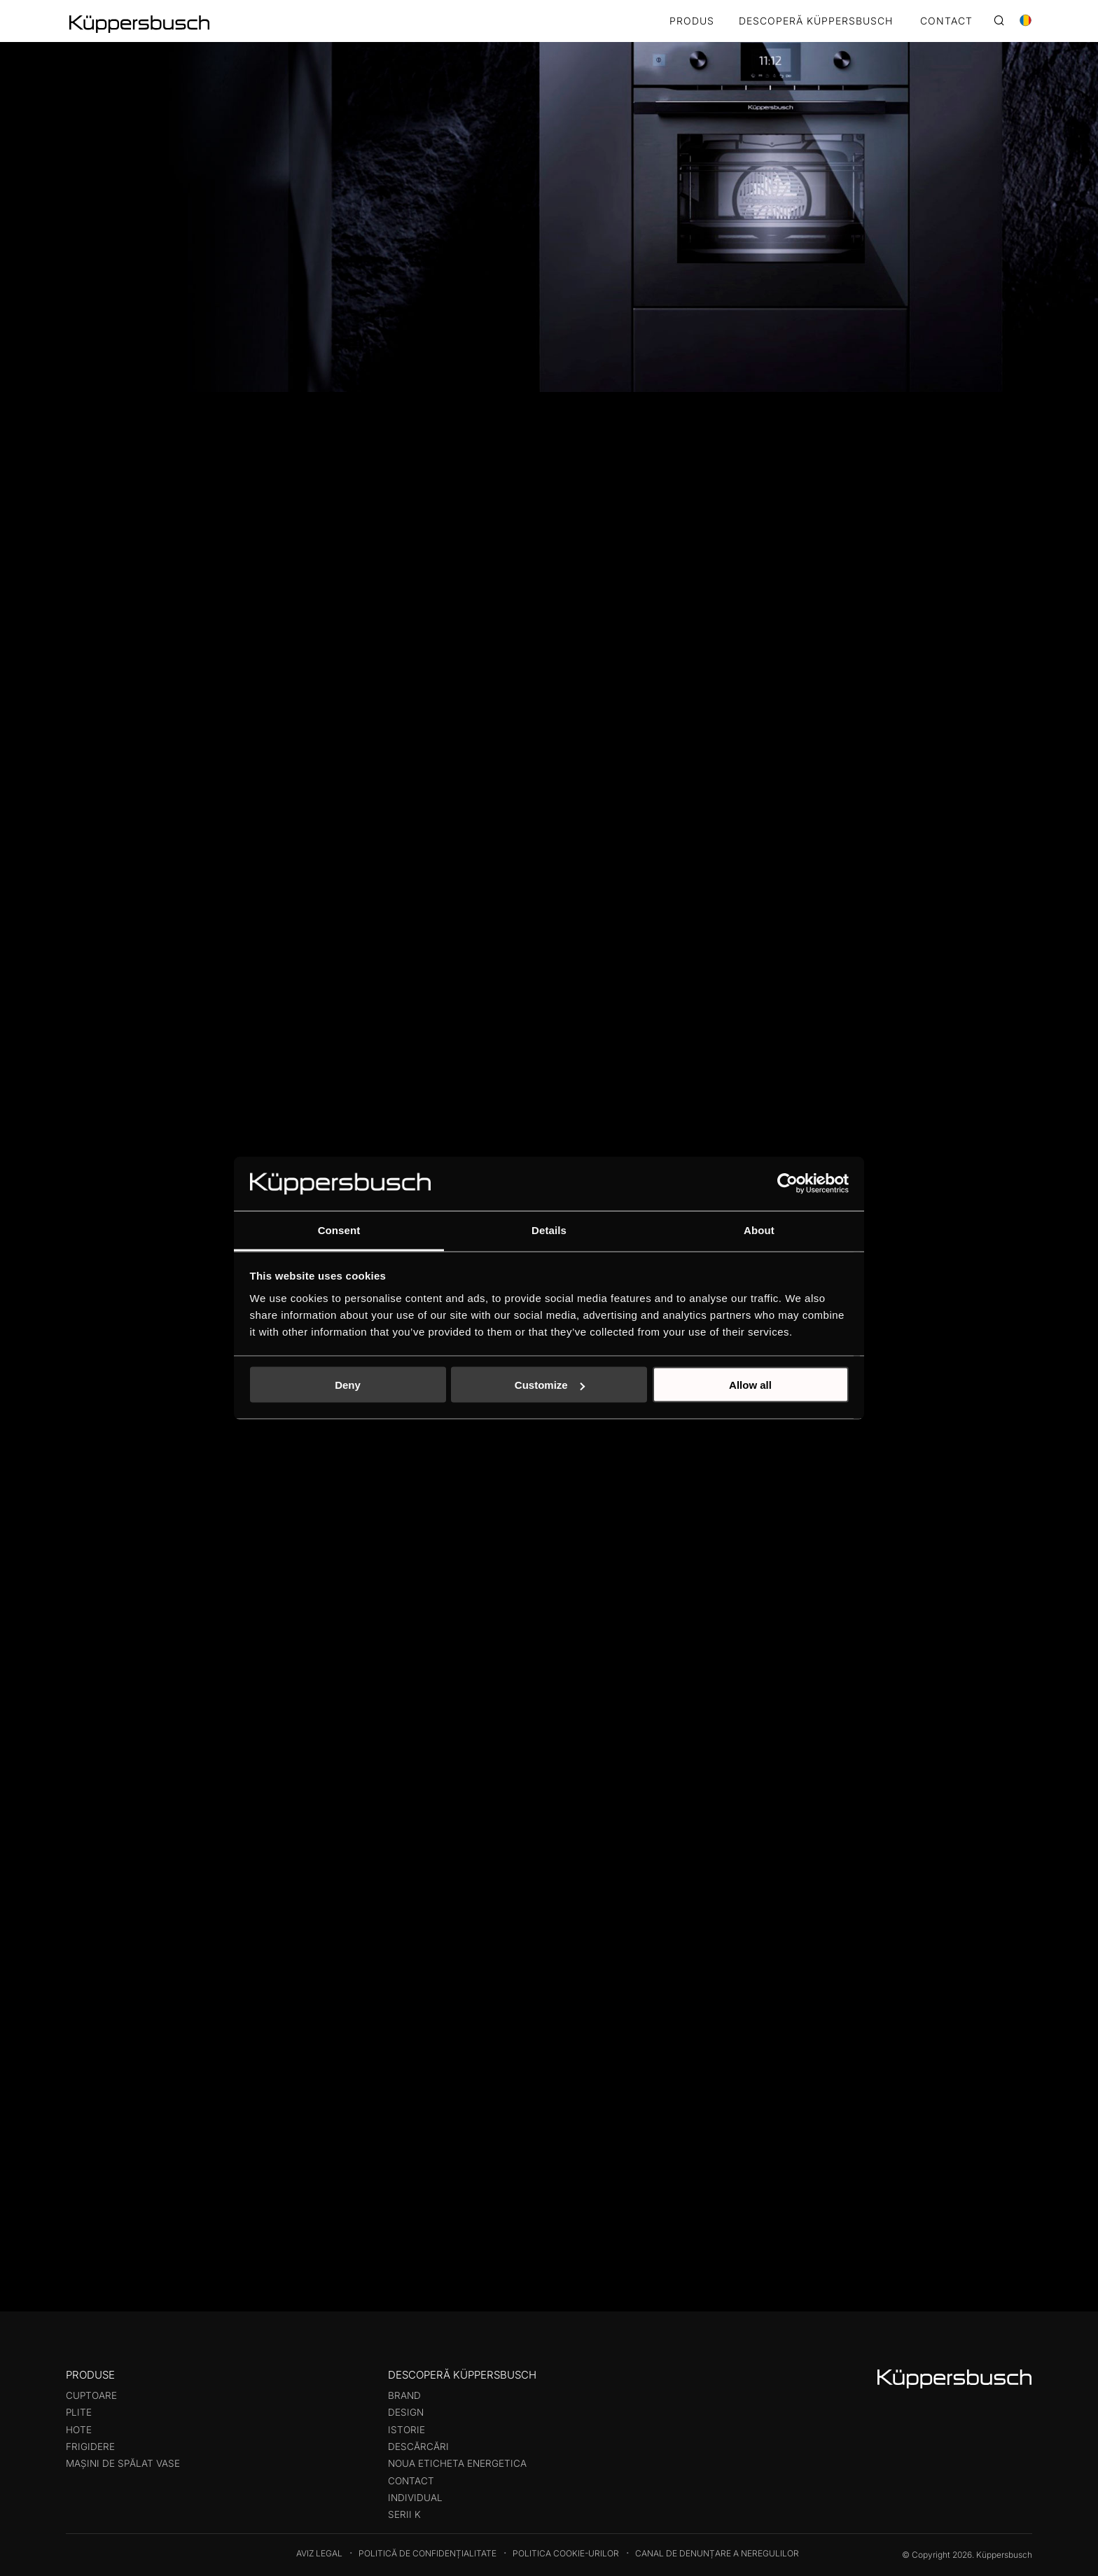  I want to click on Details [tab], so click(549, 1230).